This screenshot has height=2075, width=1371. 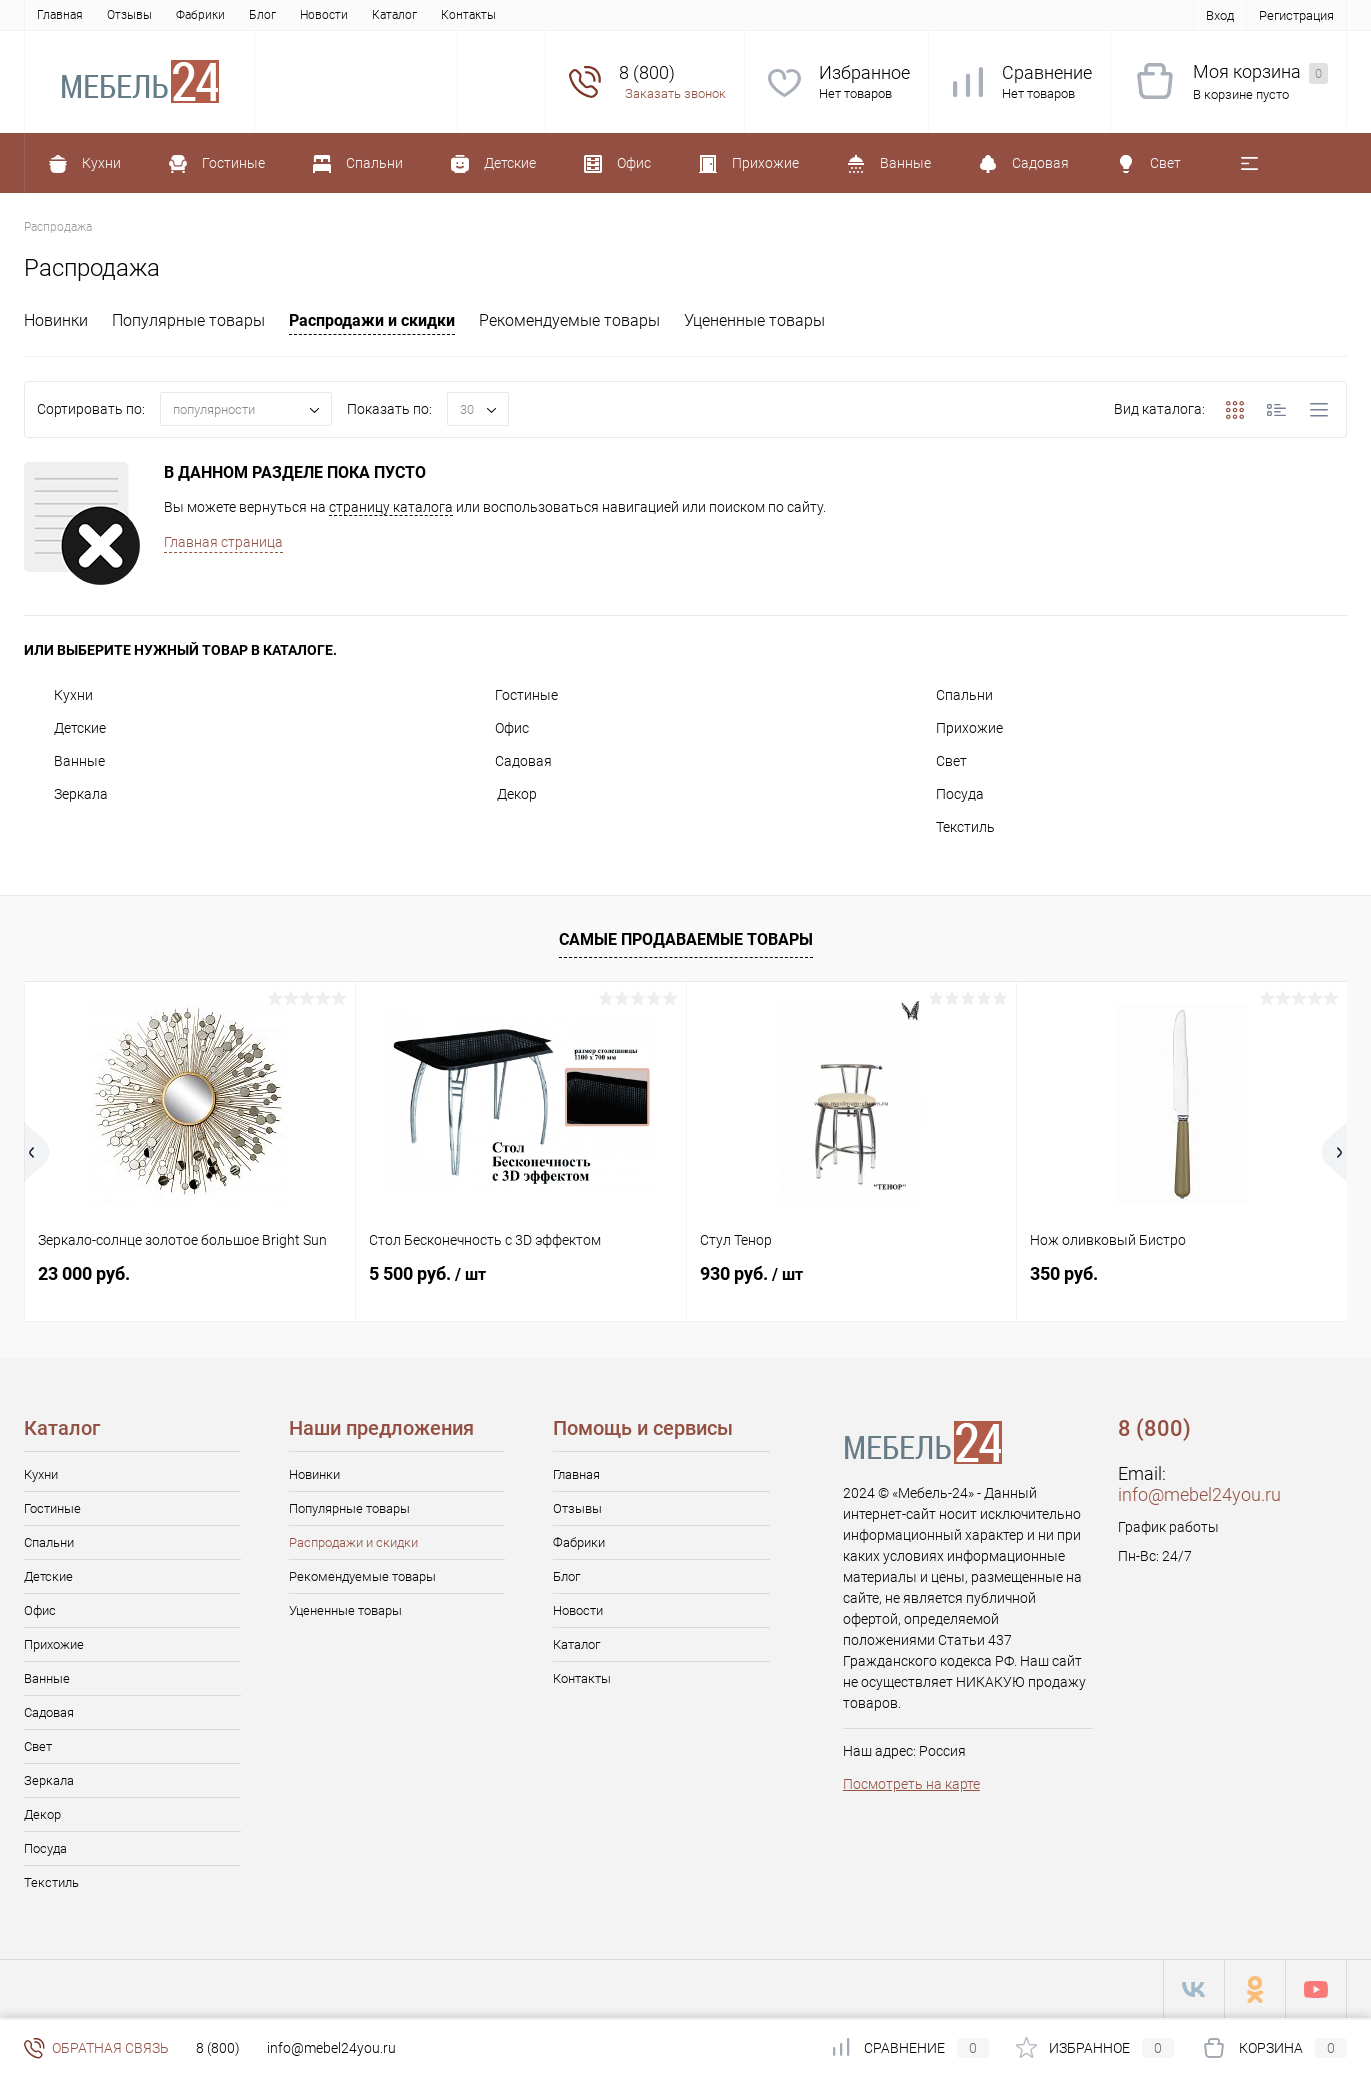 What do you see at coordinates (427, 1273) in the screenshot?
I see `5 500 руб.` at bounding box center [427, 1273].